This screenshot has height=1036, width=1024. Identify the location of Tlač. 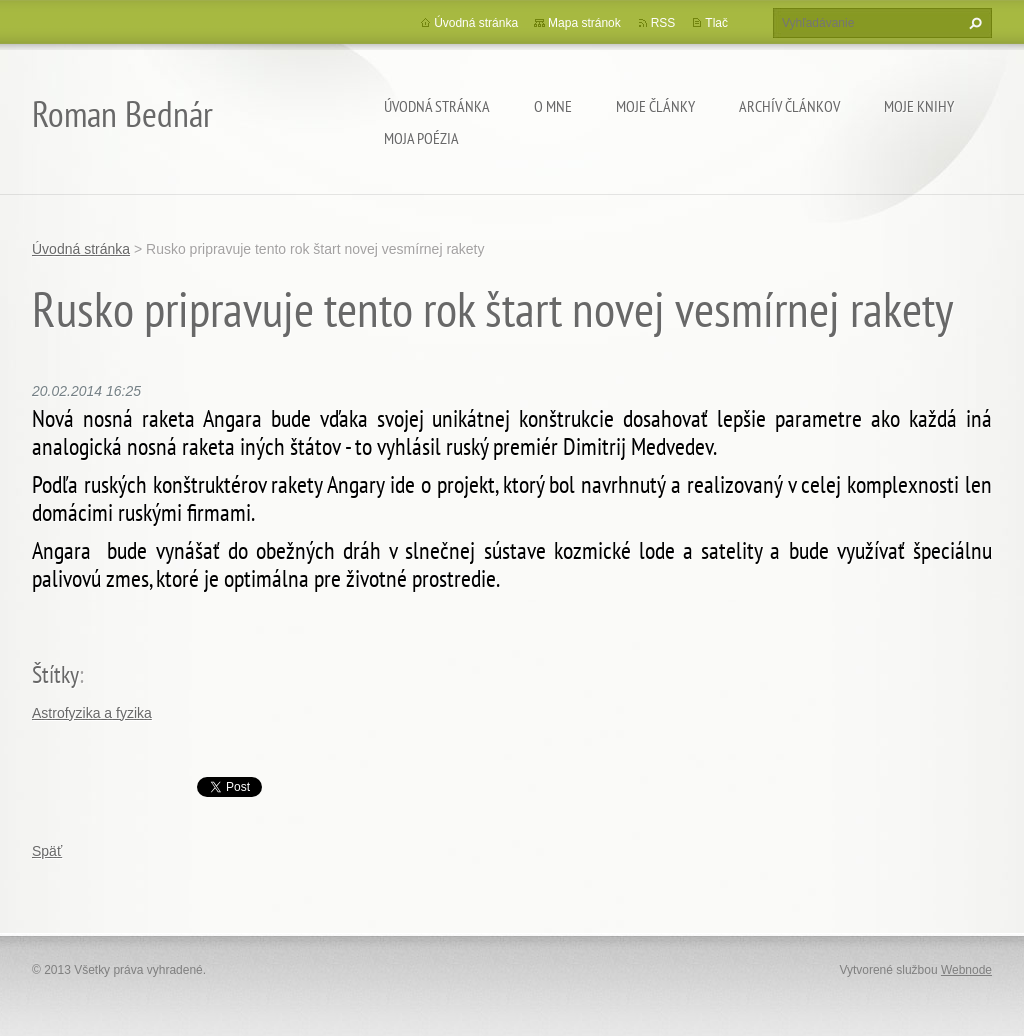
(716, 23).